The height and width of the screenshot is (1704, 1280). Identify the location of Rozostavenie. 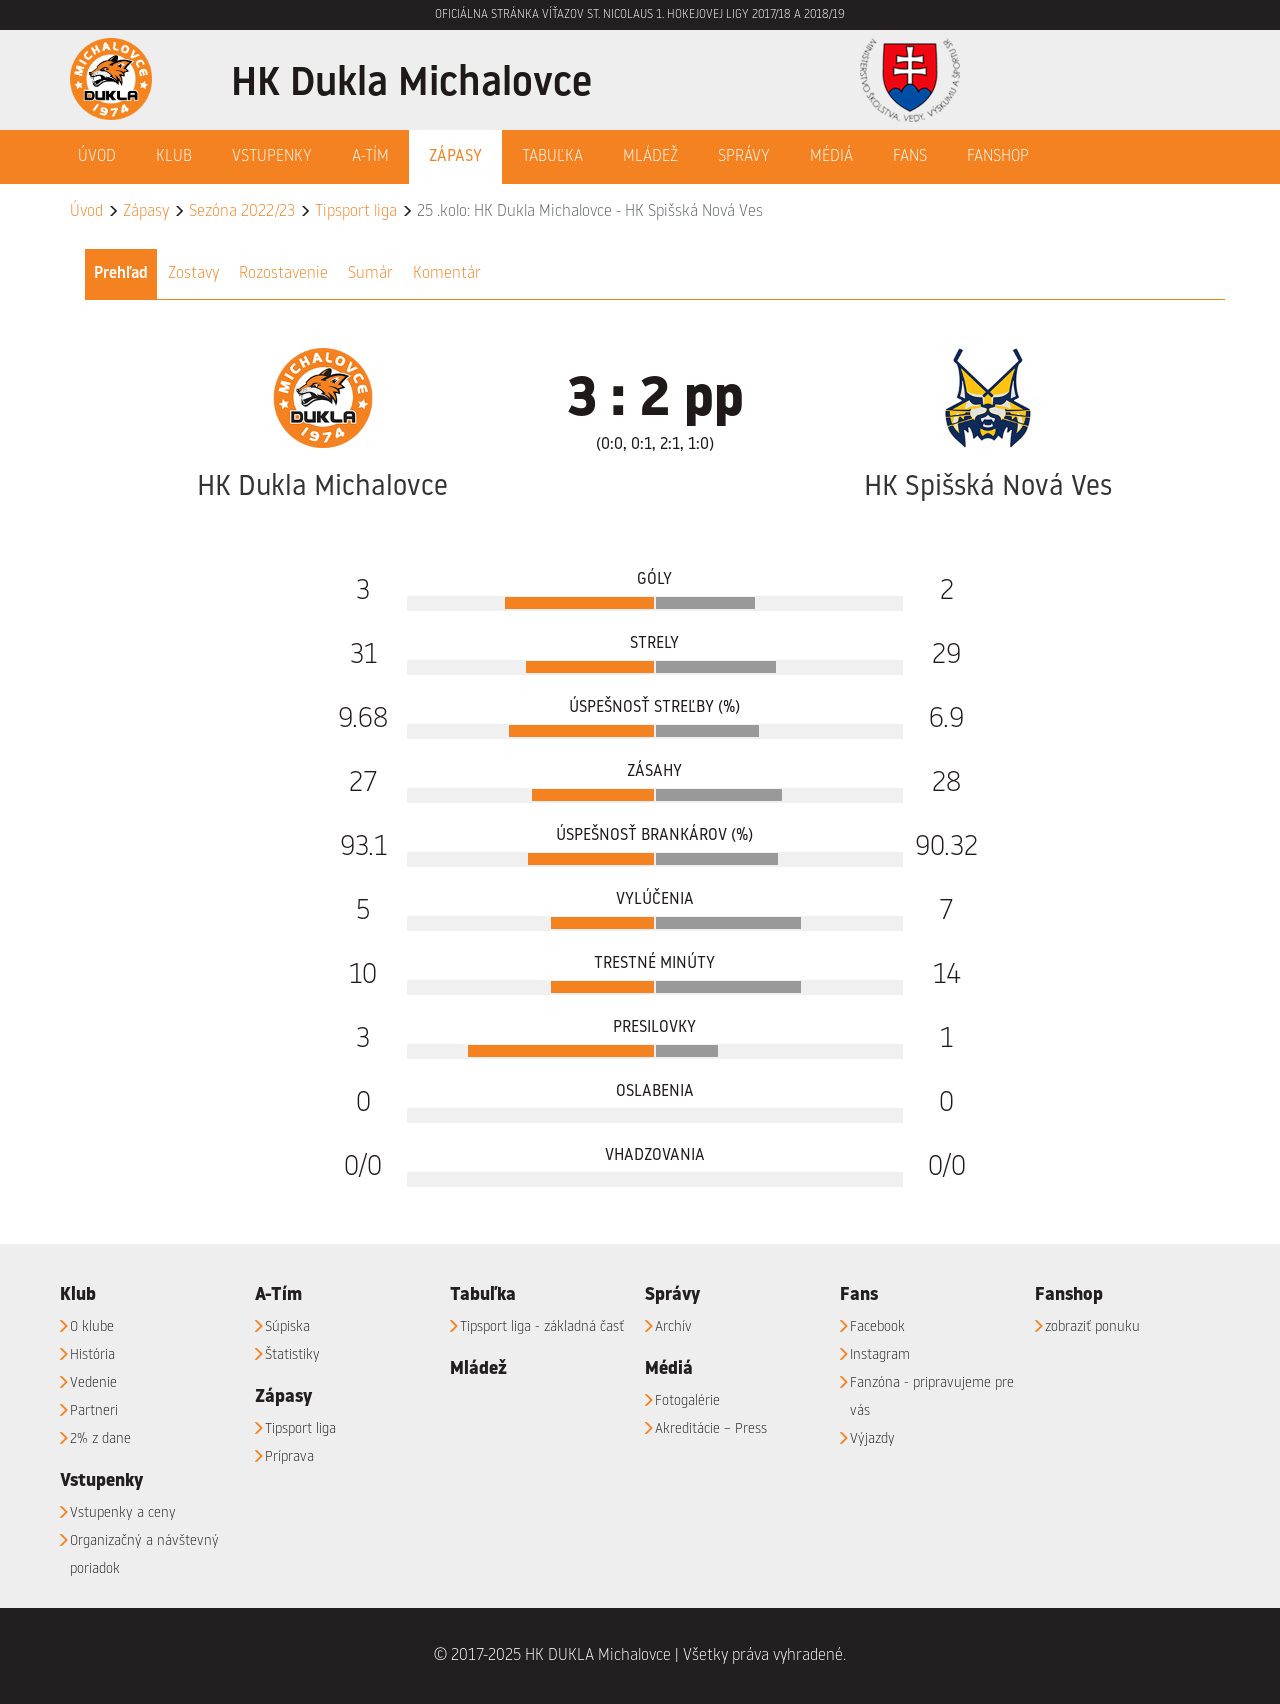
(283, 274).